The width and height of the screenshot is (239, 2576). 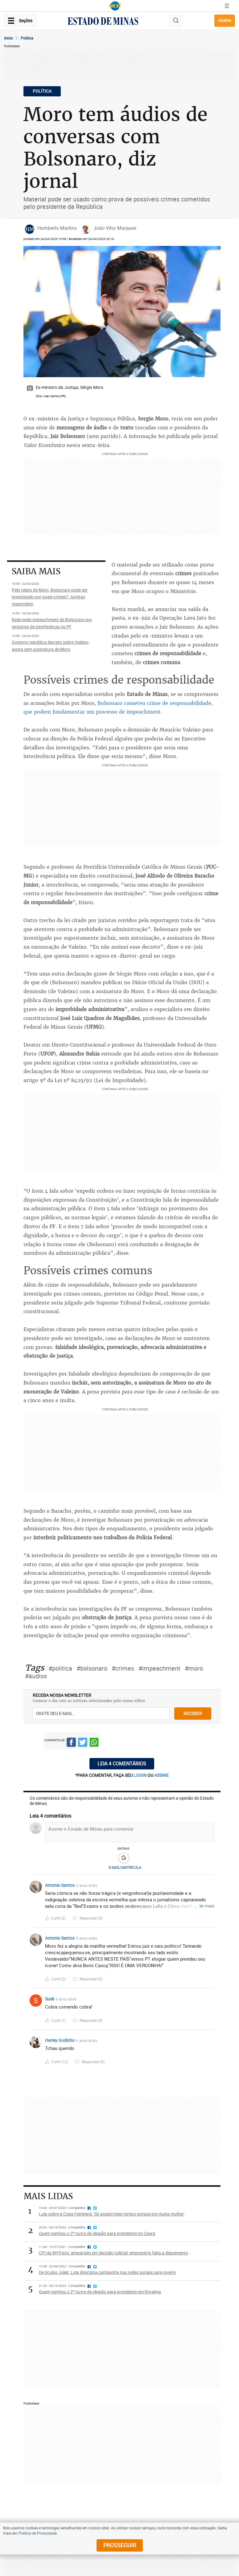 I want to click on #bolsonaro, so click(x=91, y=1668).